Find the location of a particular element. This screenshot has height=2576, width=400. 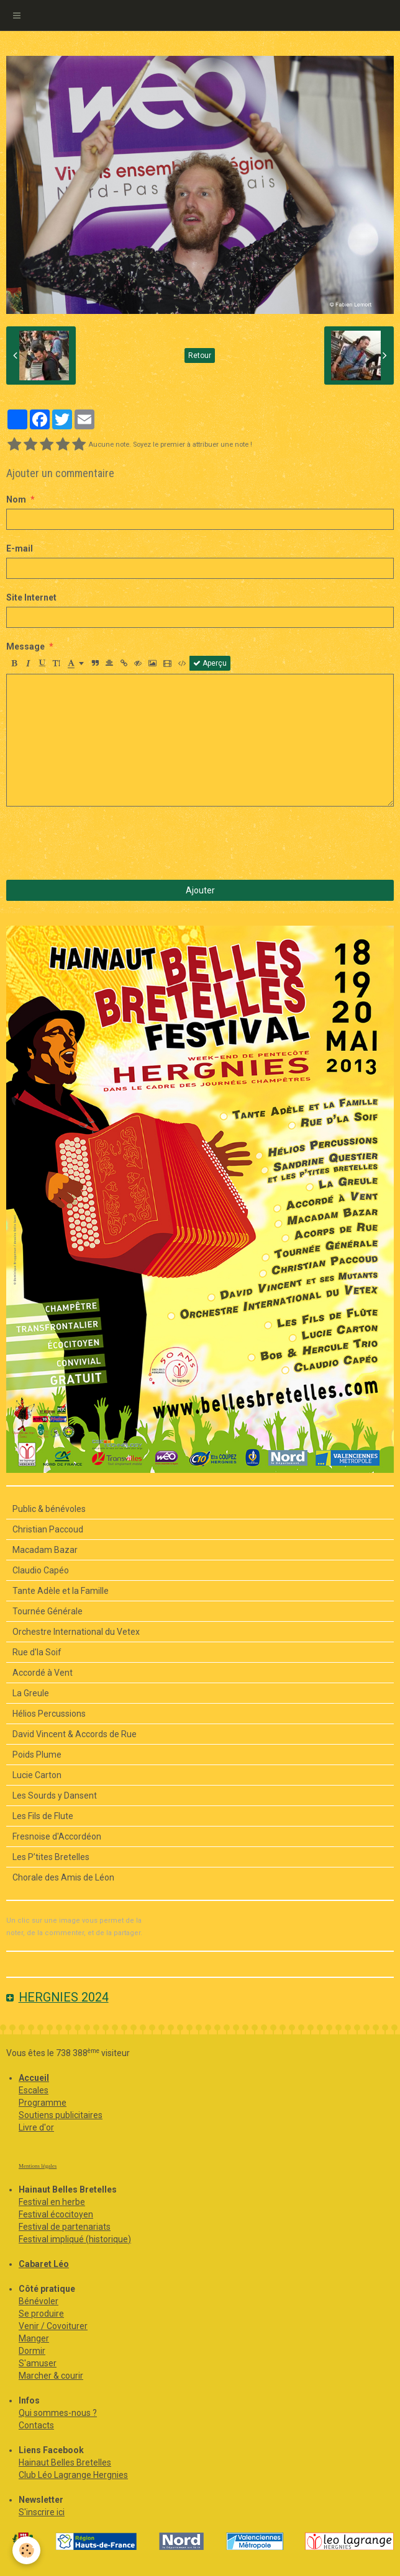

Escales is located at coordinates (33, 2090).